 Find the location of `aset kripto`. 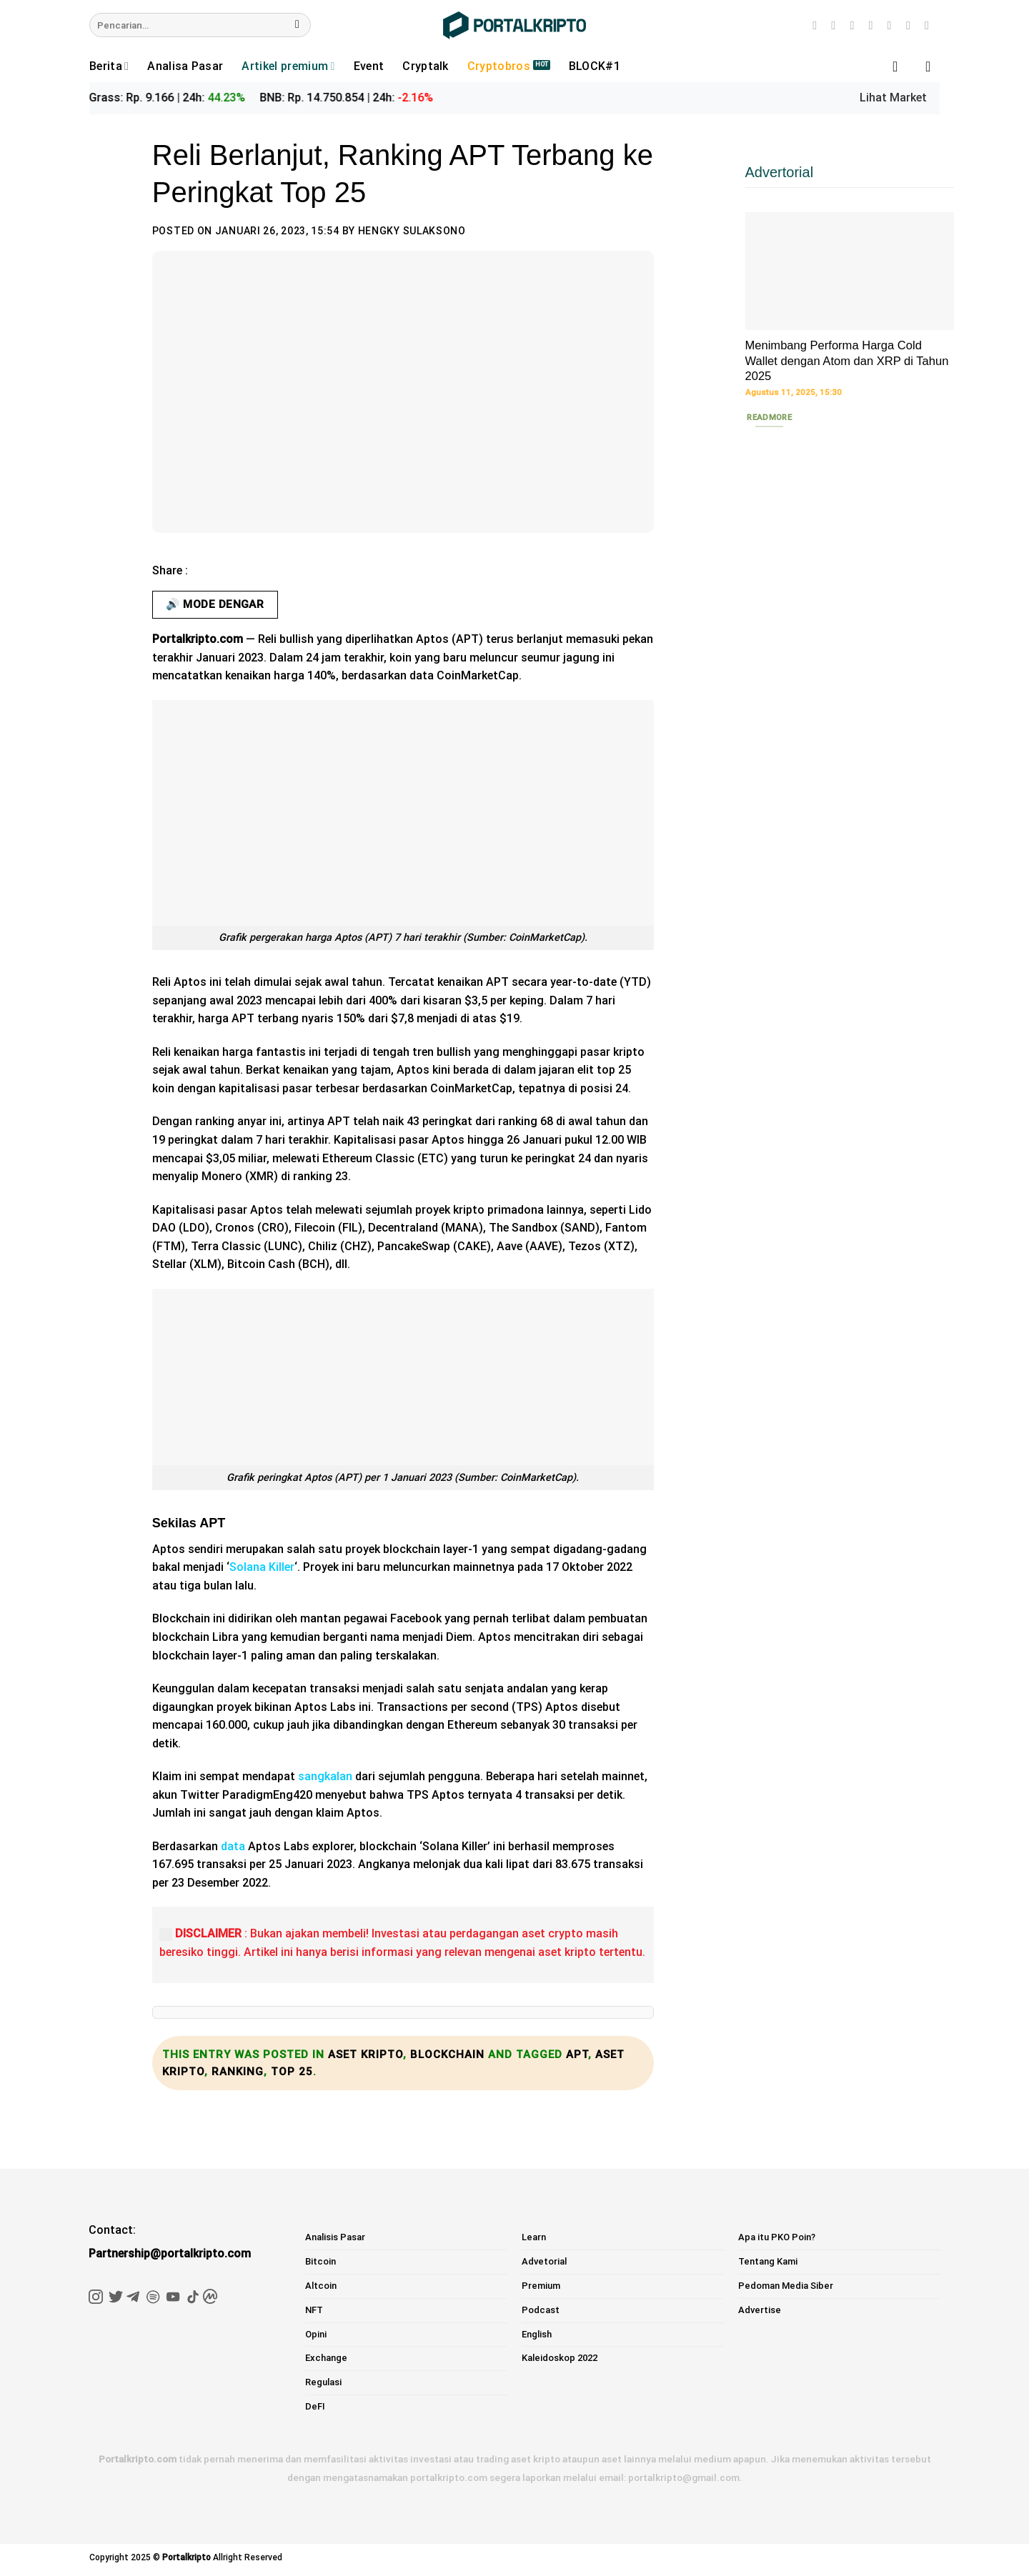

aset kripto is located at coordinates (365, 2054).